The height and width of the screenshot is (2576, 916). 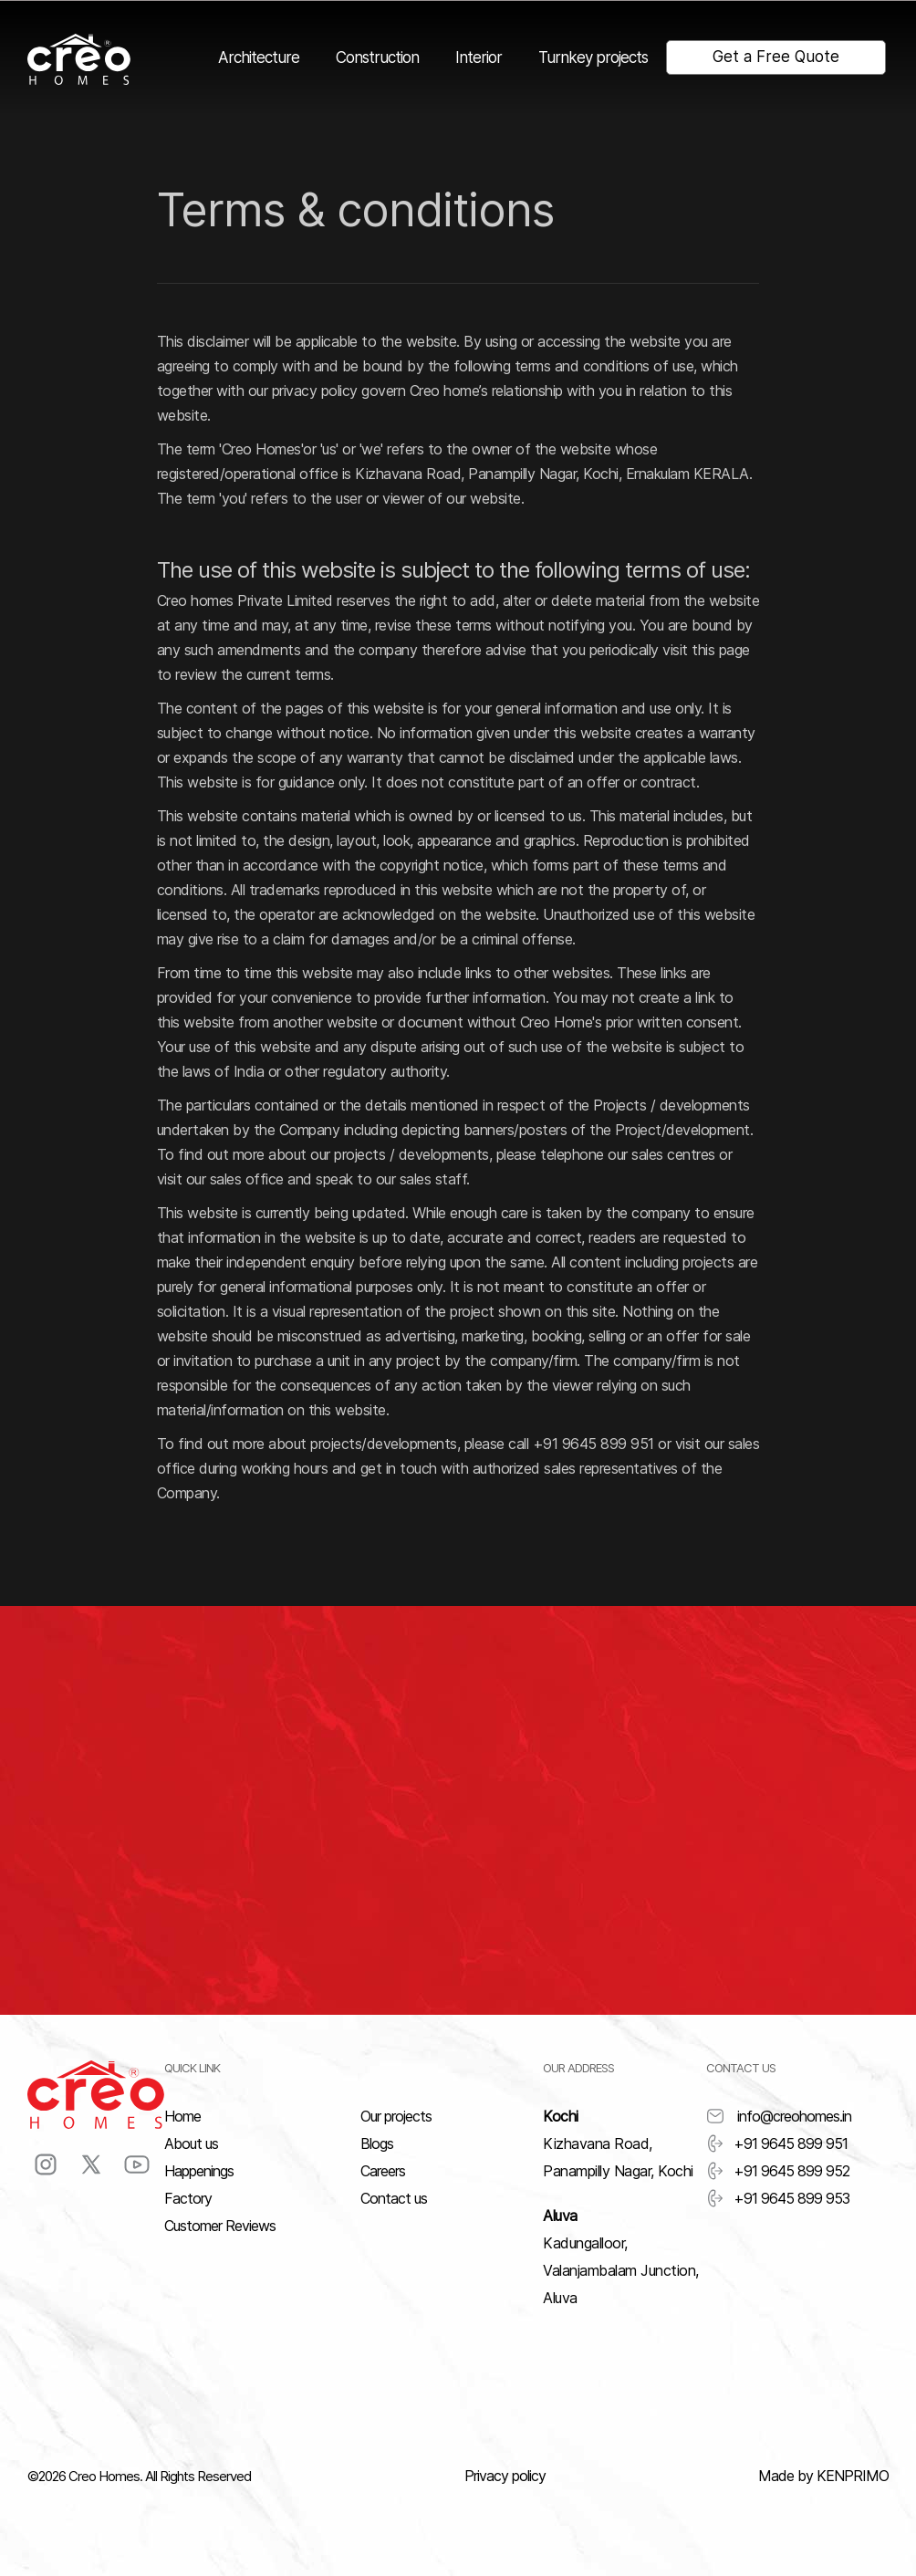 I want to click on Customer Reviews, so click(x=220, y=2225).